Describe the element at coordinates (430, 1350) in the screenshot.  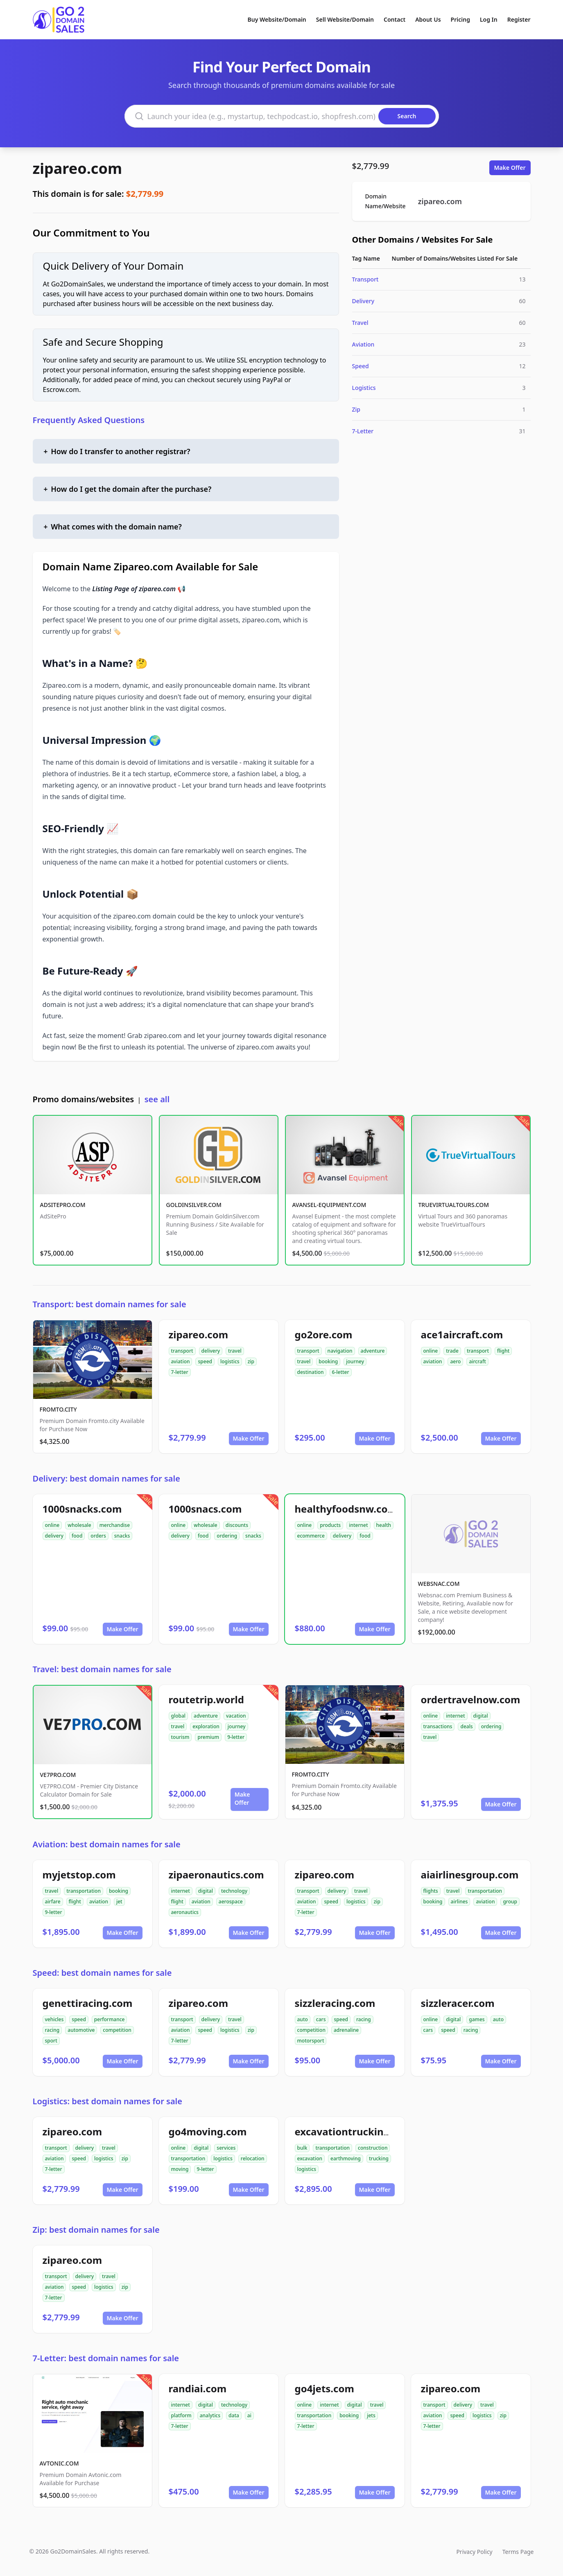
I see `online` at that location.